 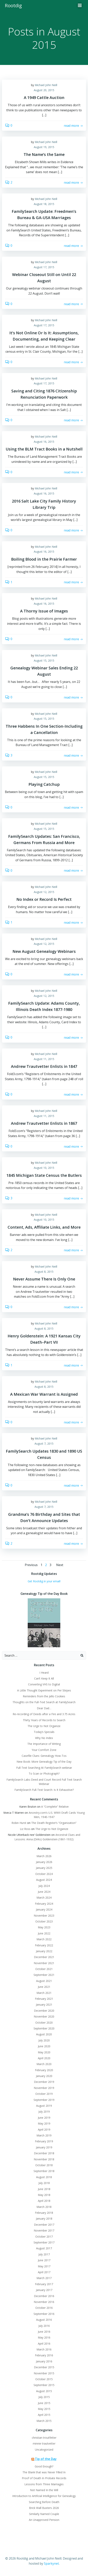 What do you see at coordinates (44, 1987) in the screenshot?
I see `June 2021` at bounding box center [44, 1987].